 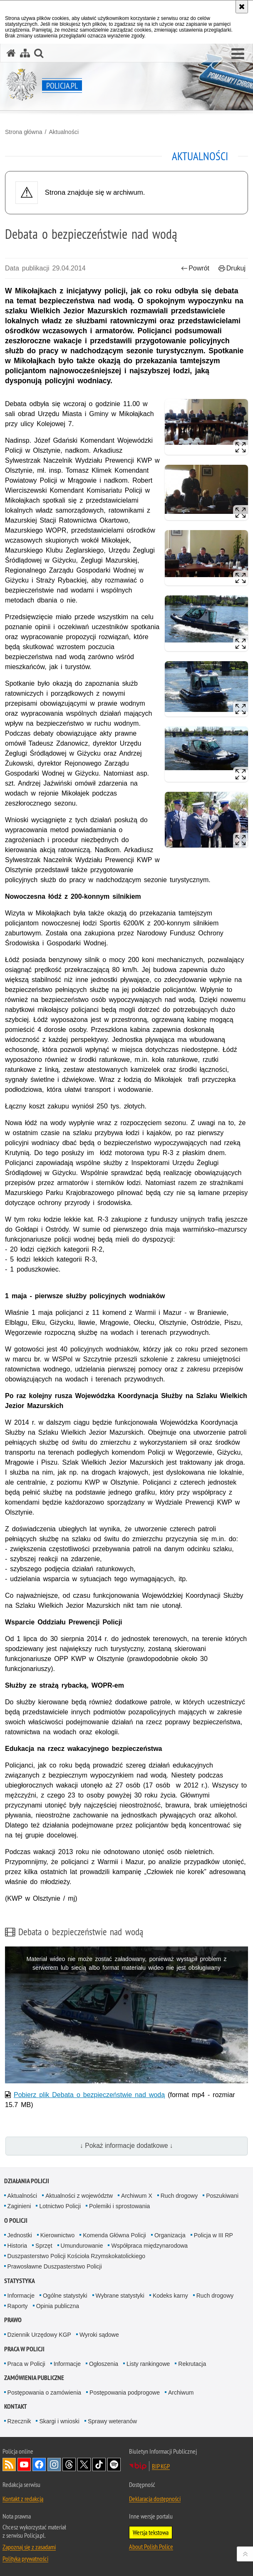 I want to click on Policja w III RP, so click(x=213, y=2235).